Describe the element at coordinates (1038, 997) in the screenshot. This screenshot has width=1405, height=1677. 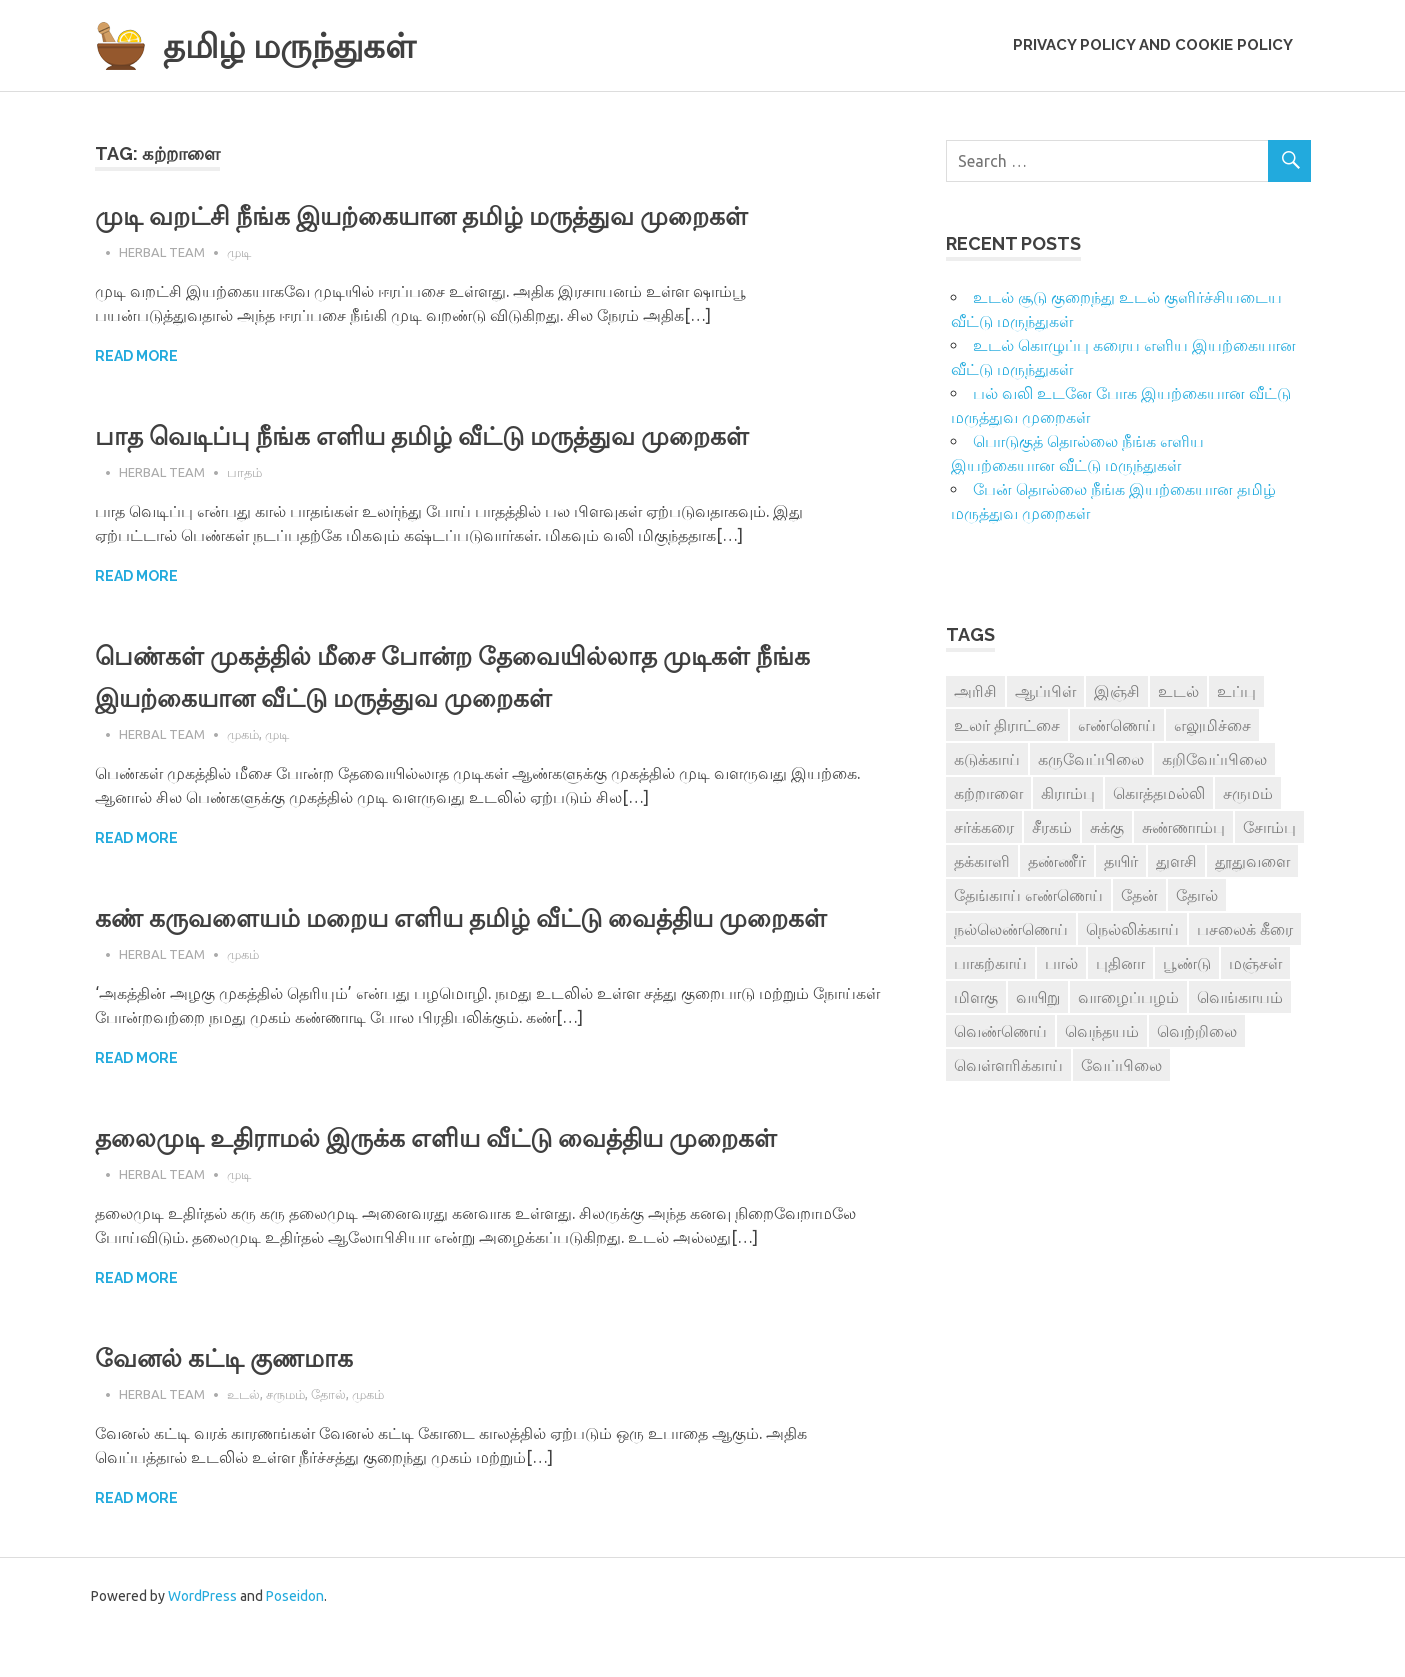
I see `வயிறு [வயிறு (7 items)]` at that location.